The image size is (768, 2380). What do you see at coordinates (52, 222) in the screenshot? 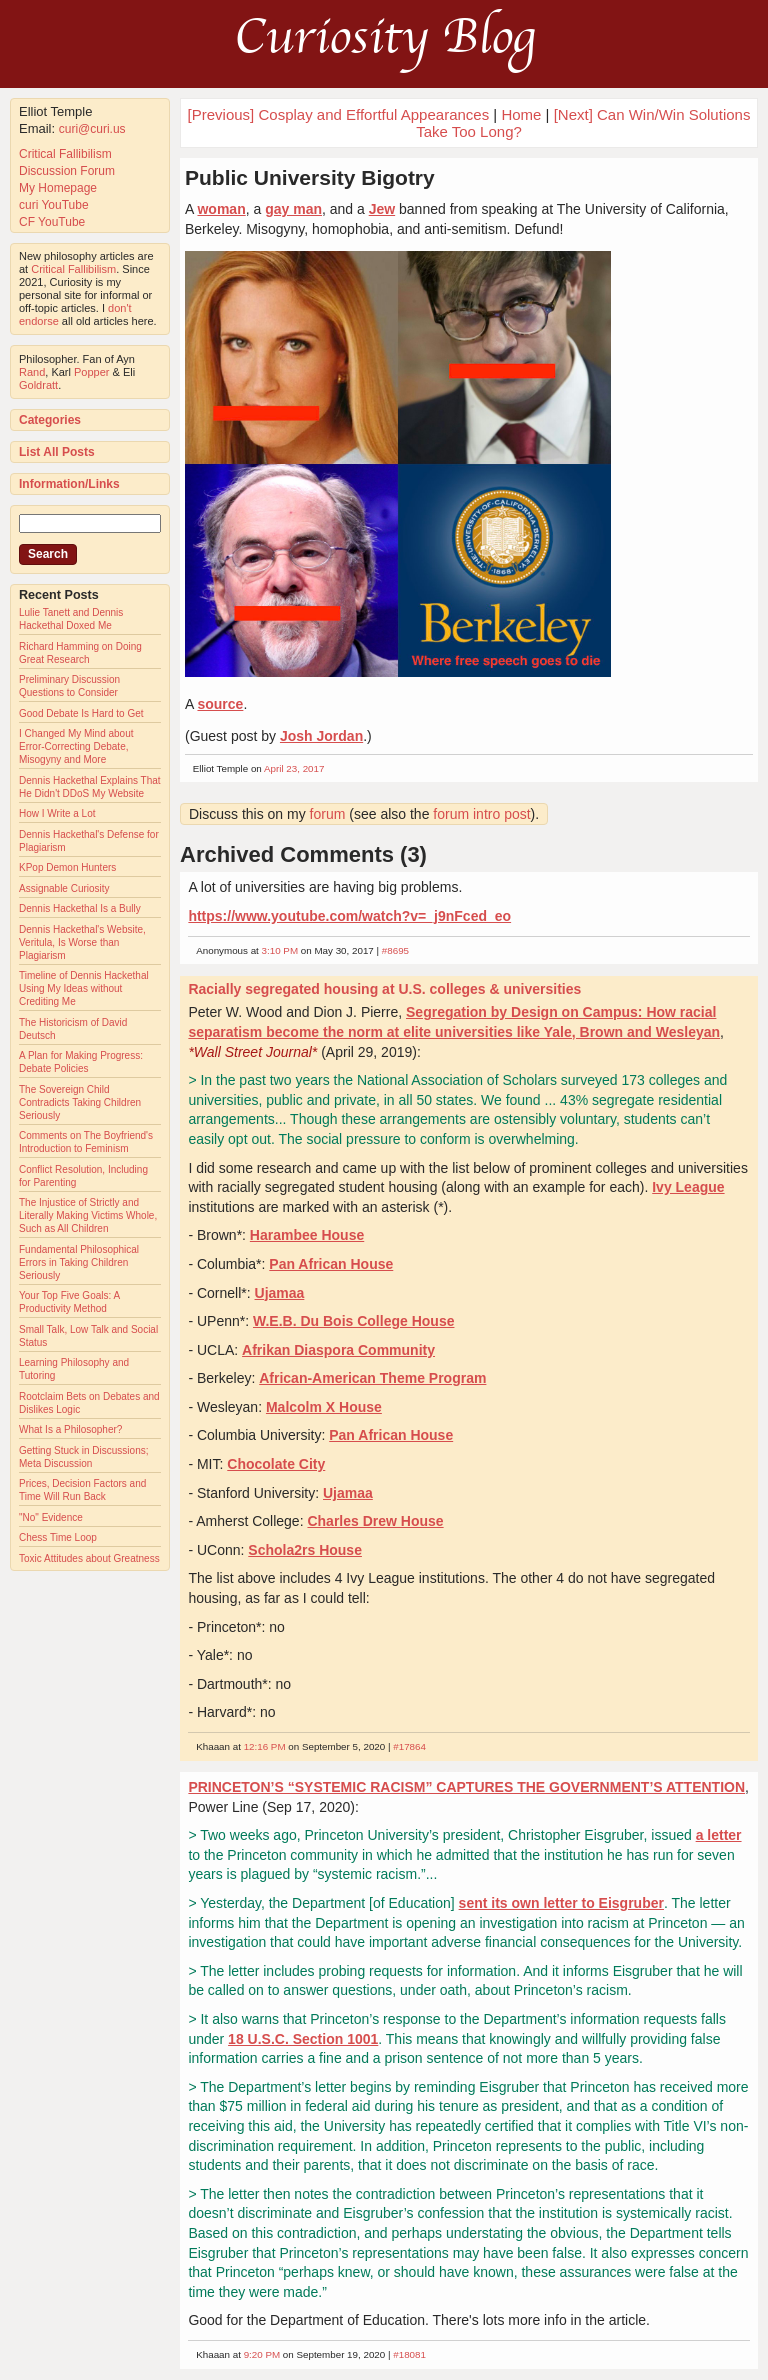
I see `CF YouTube` at bounding box center [52, 222].